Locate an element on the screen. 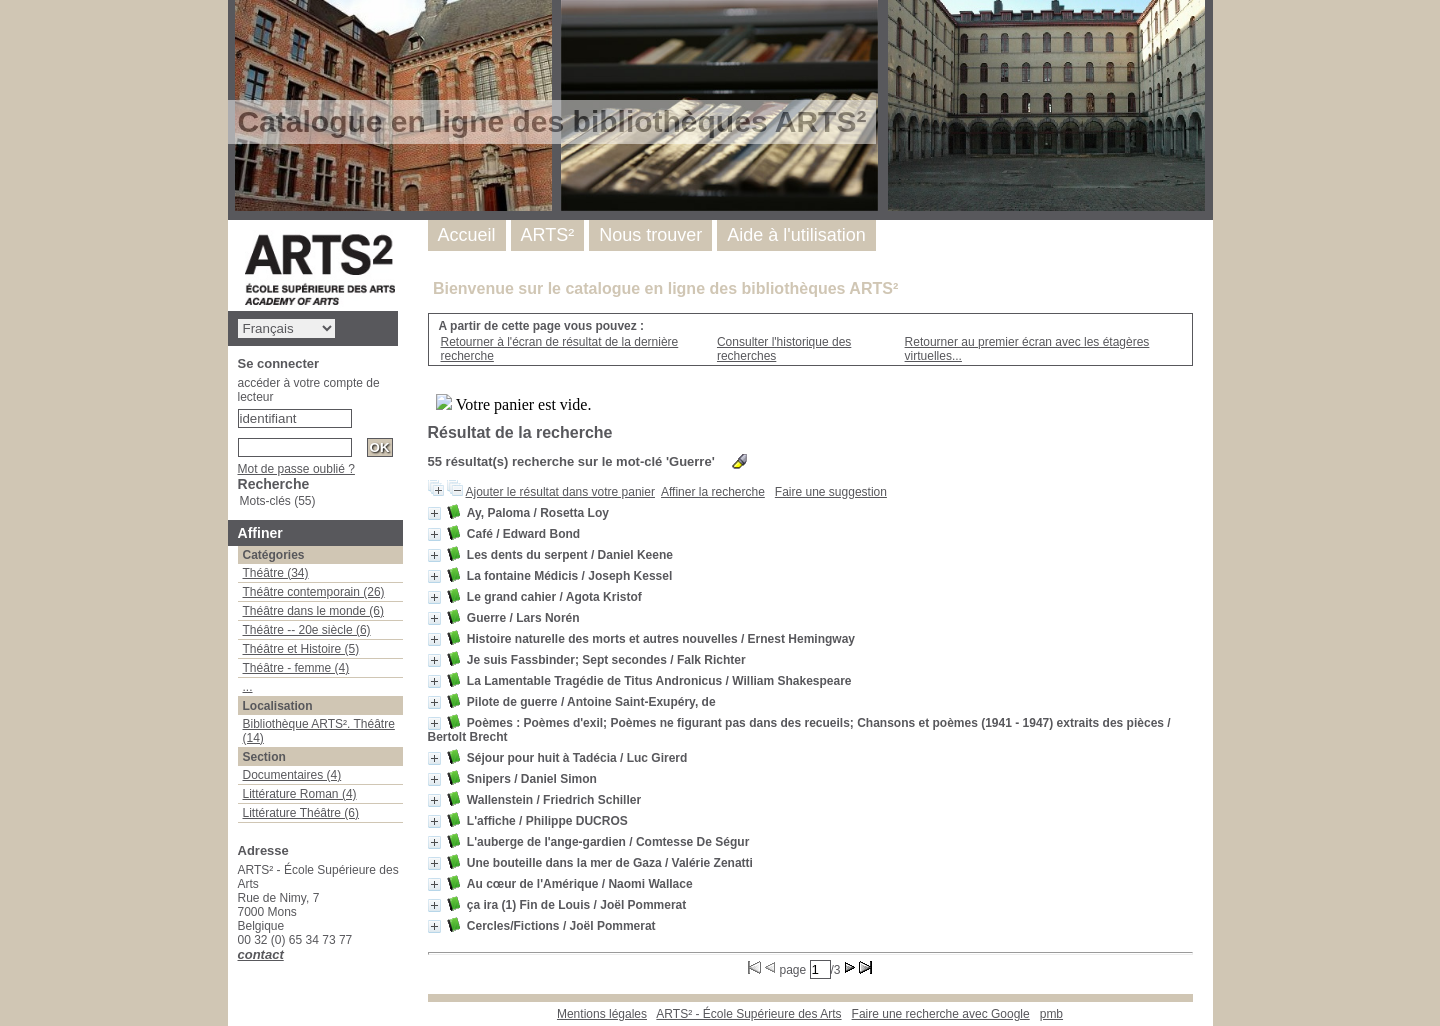 The image size is (1440, 1026). Accueil is located at coordinates (467, 235).